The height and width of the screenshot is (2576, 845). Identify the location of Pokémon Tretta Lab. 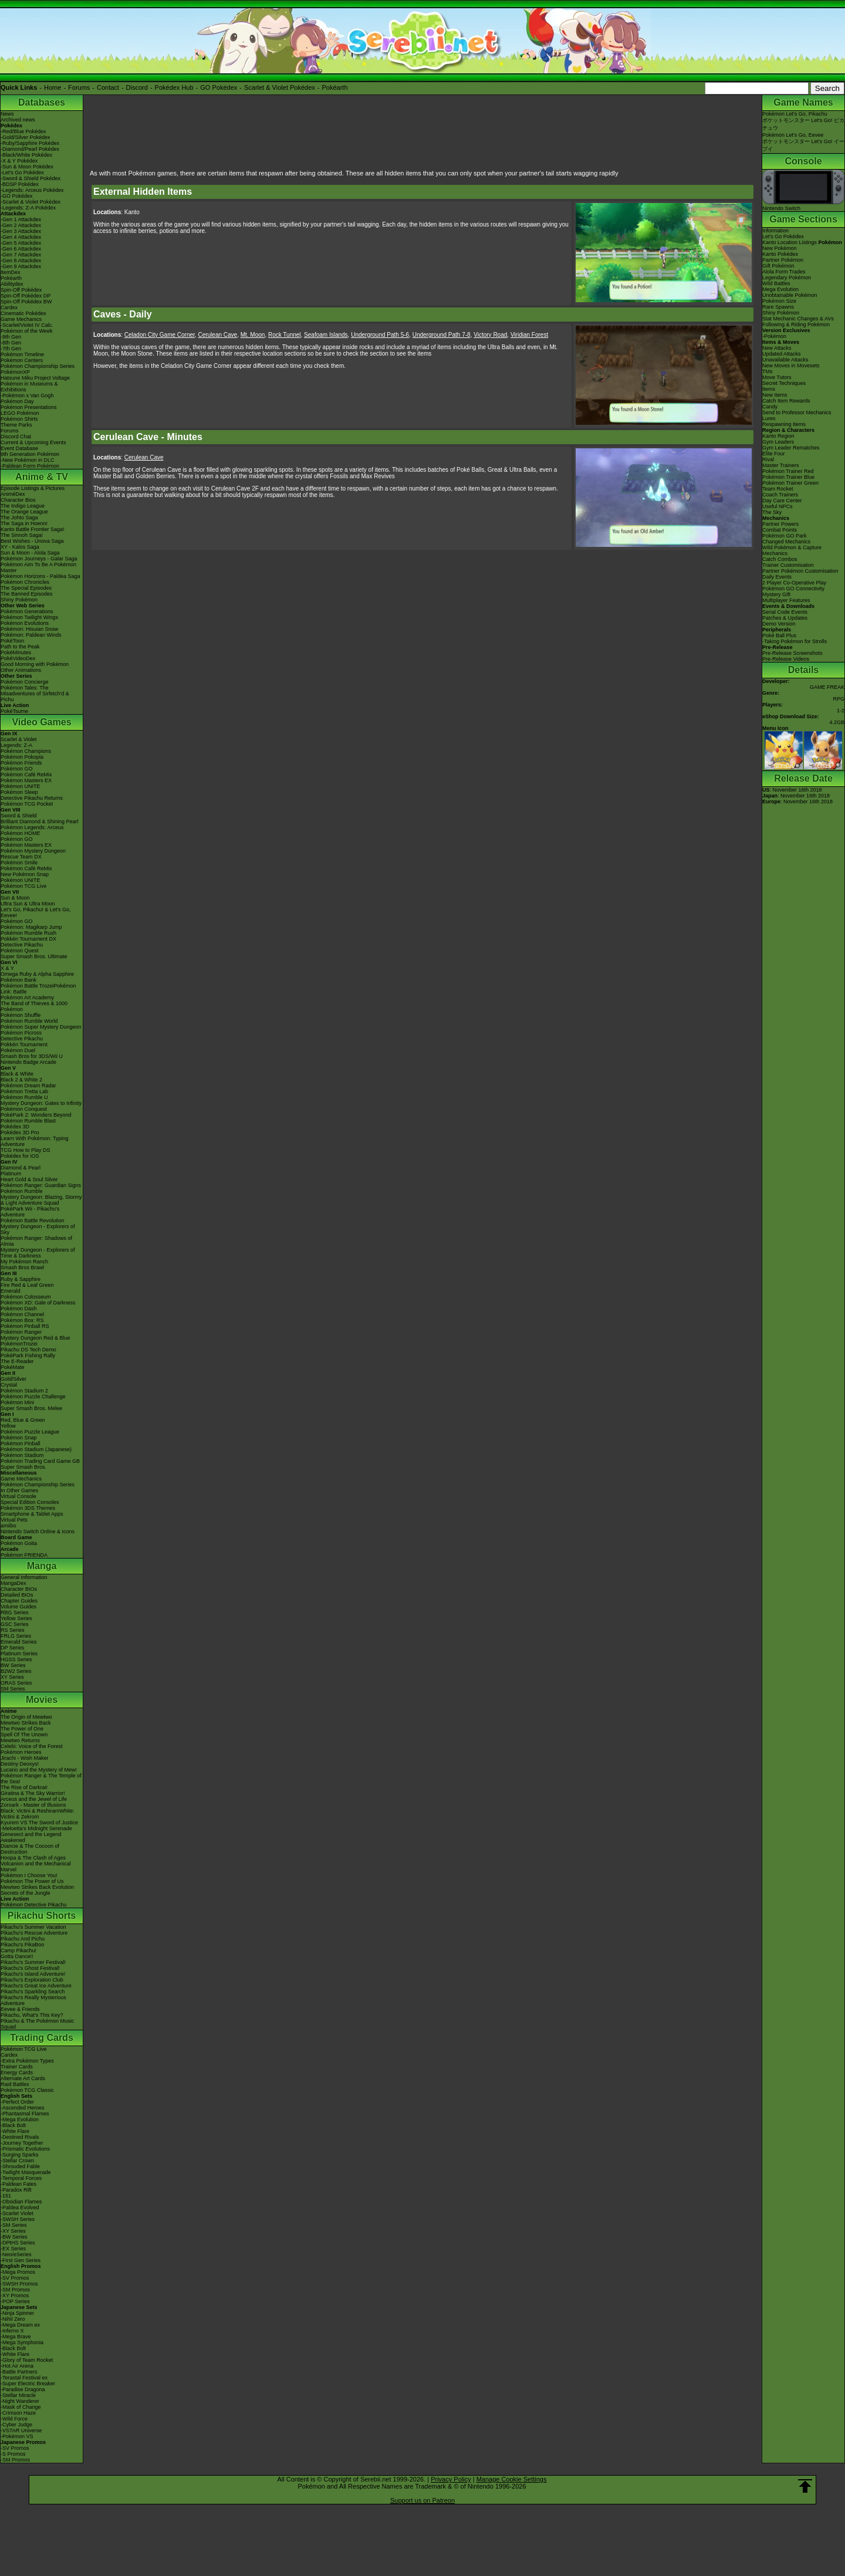
(24, 1091).